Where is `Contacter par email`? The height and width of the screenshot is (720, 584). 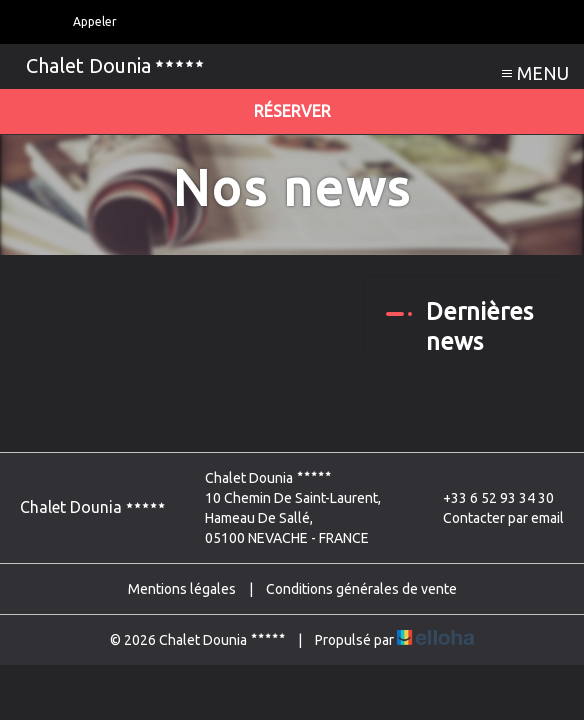 Contacter par email is located at coordinates (492, 518).